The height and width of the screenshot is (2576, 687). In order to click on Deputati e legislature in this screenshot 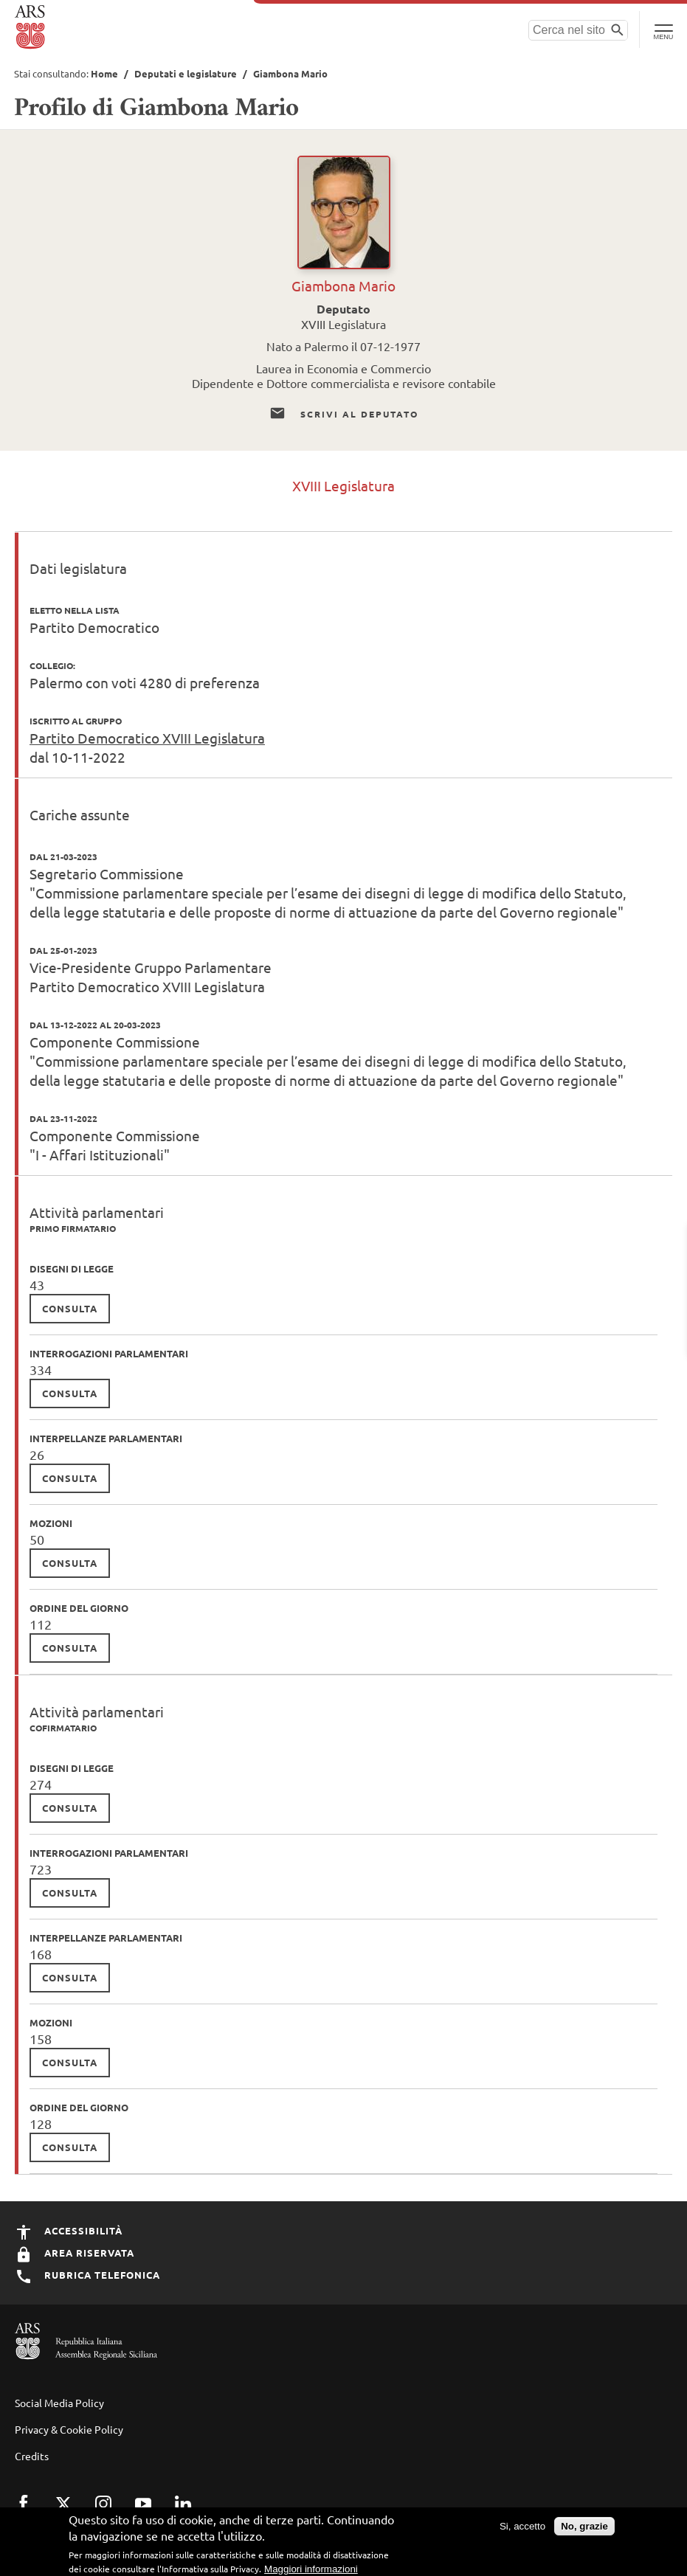, I will do `click(185, 73)`.